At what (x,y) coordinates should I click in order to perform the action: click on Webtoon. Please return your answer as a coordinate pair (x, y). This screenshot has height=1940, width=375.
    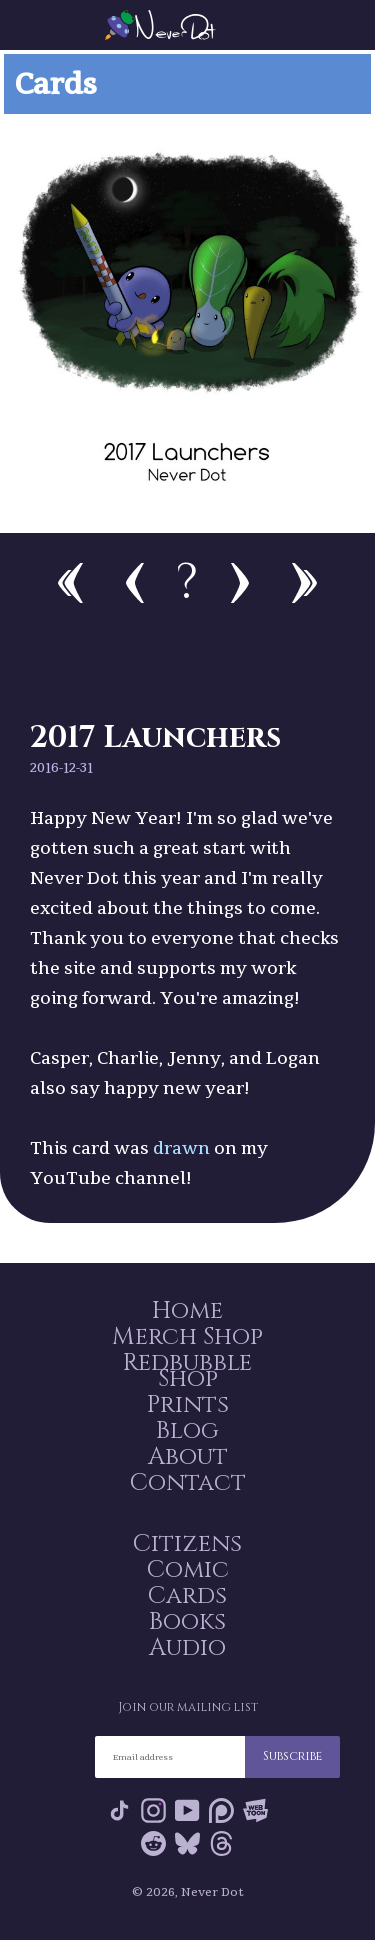
    Looking at the image, I should click on (255, 1810).